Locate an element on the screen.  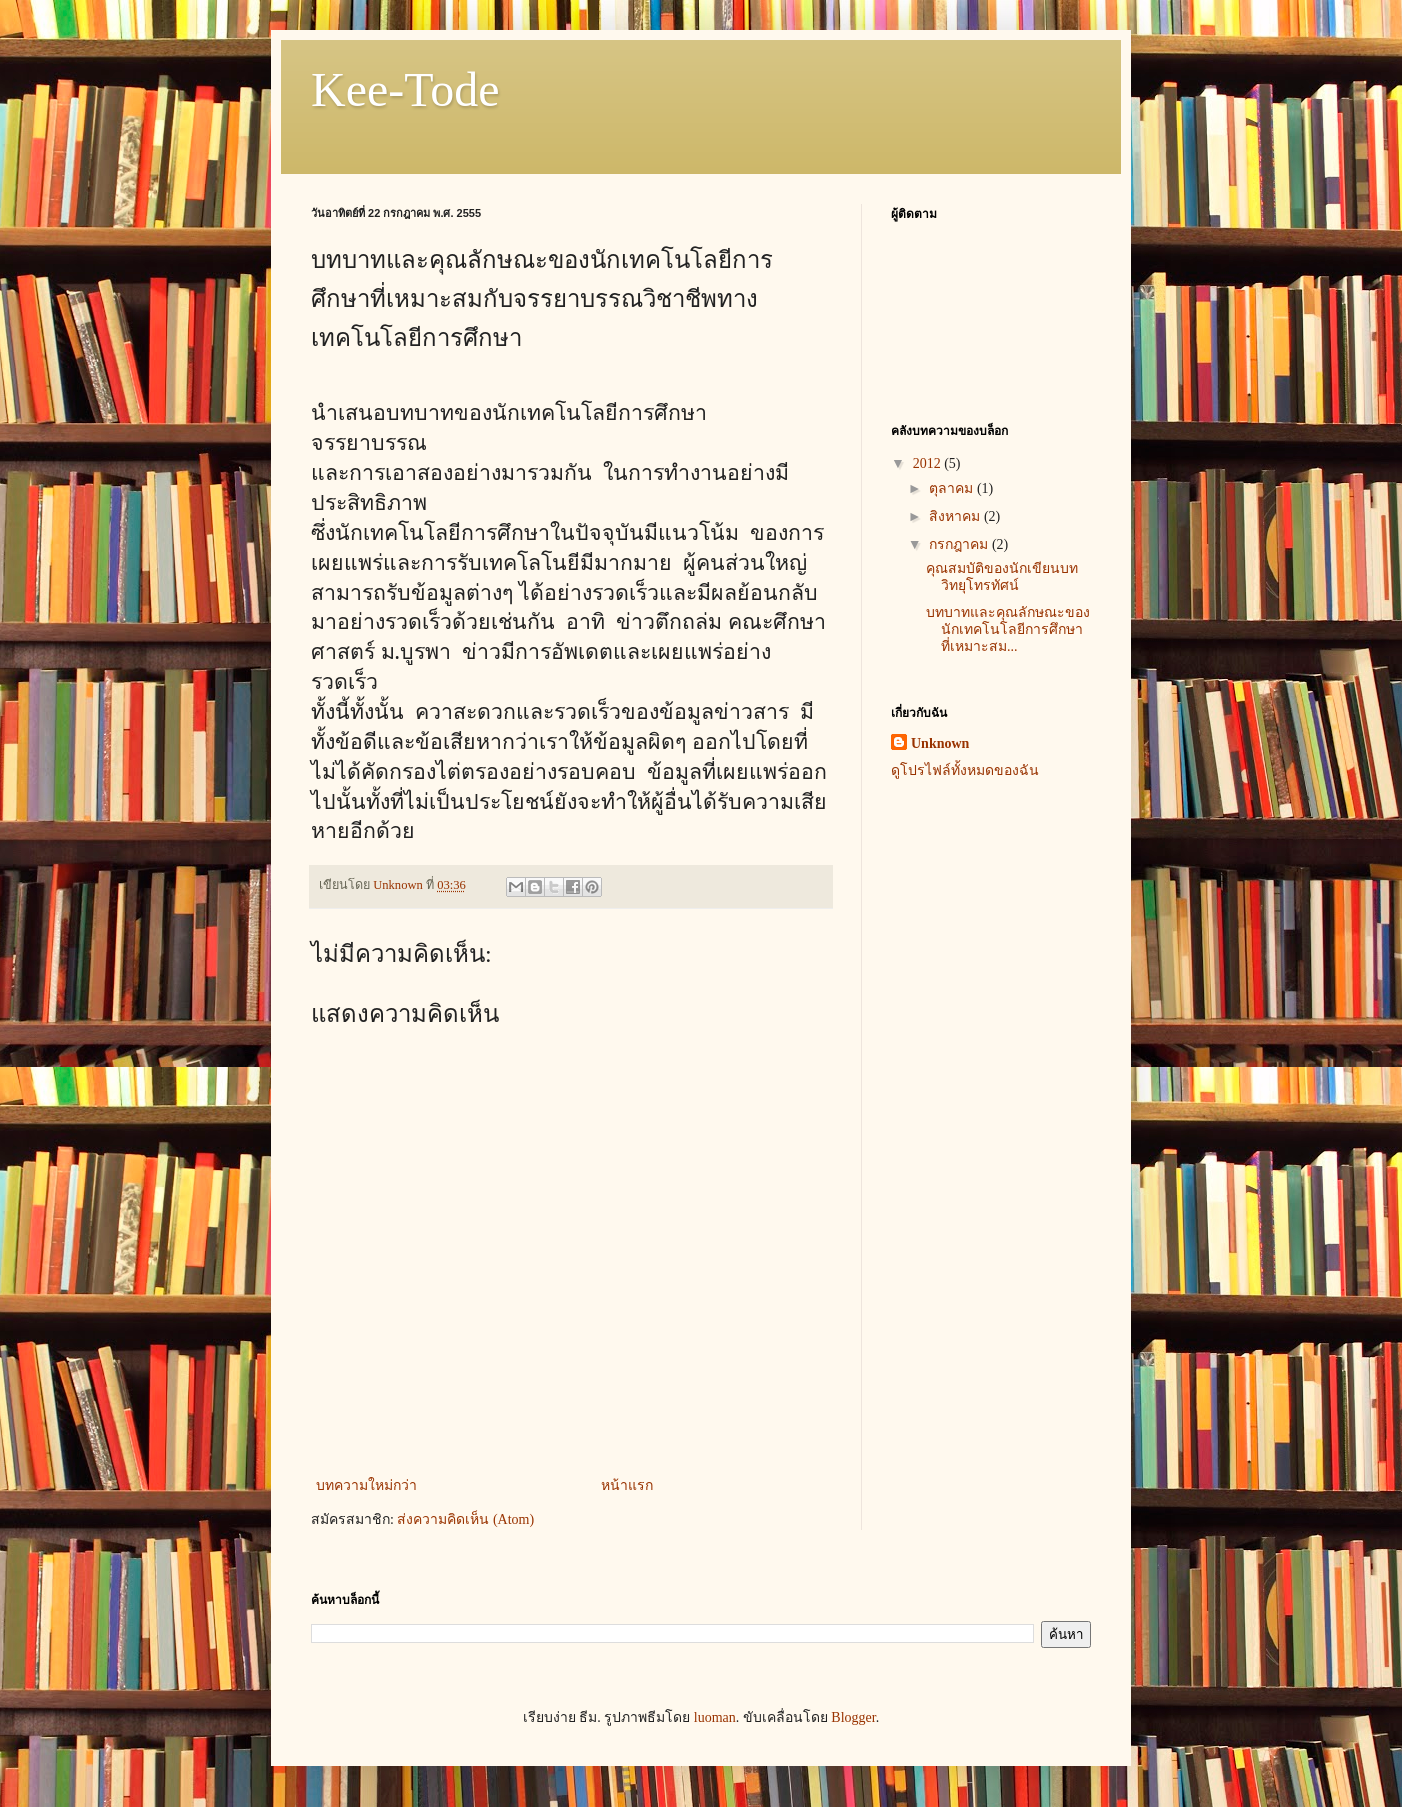
Unknown is located at coordinates (940, 743).